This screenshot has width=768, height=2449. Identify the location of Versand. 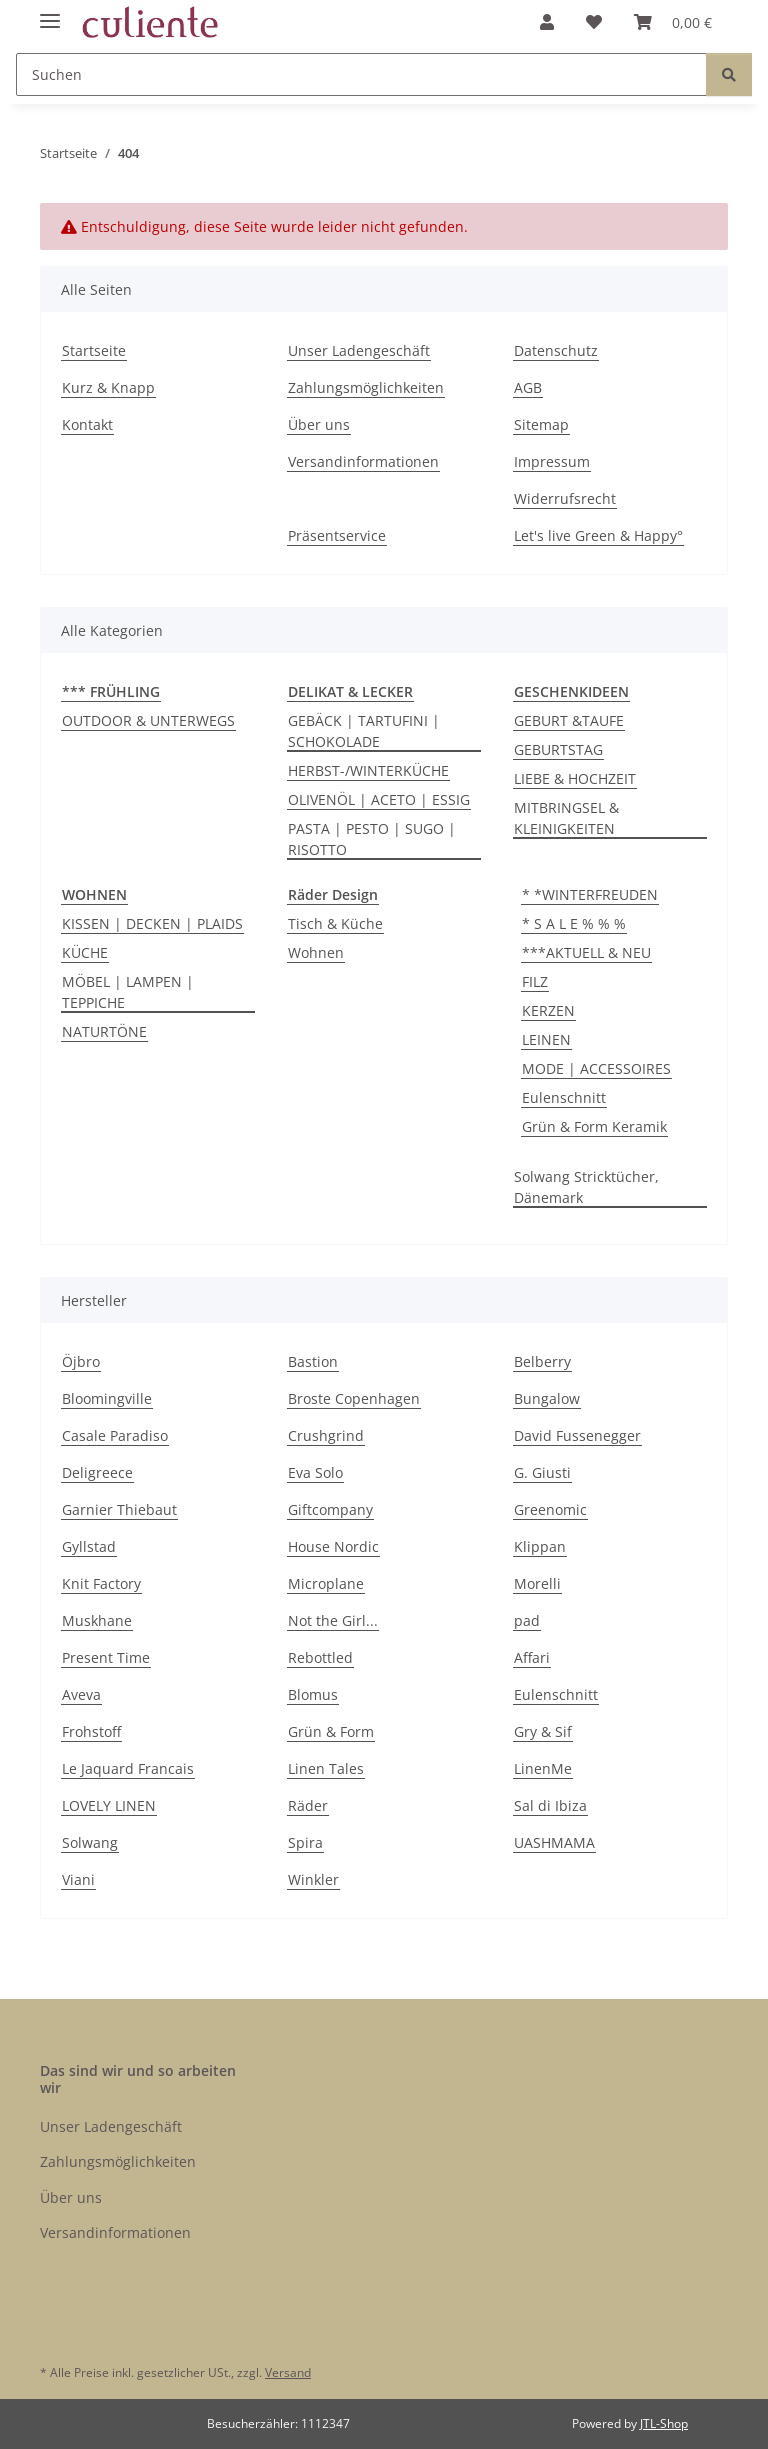
(288, 2372).